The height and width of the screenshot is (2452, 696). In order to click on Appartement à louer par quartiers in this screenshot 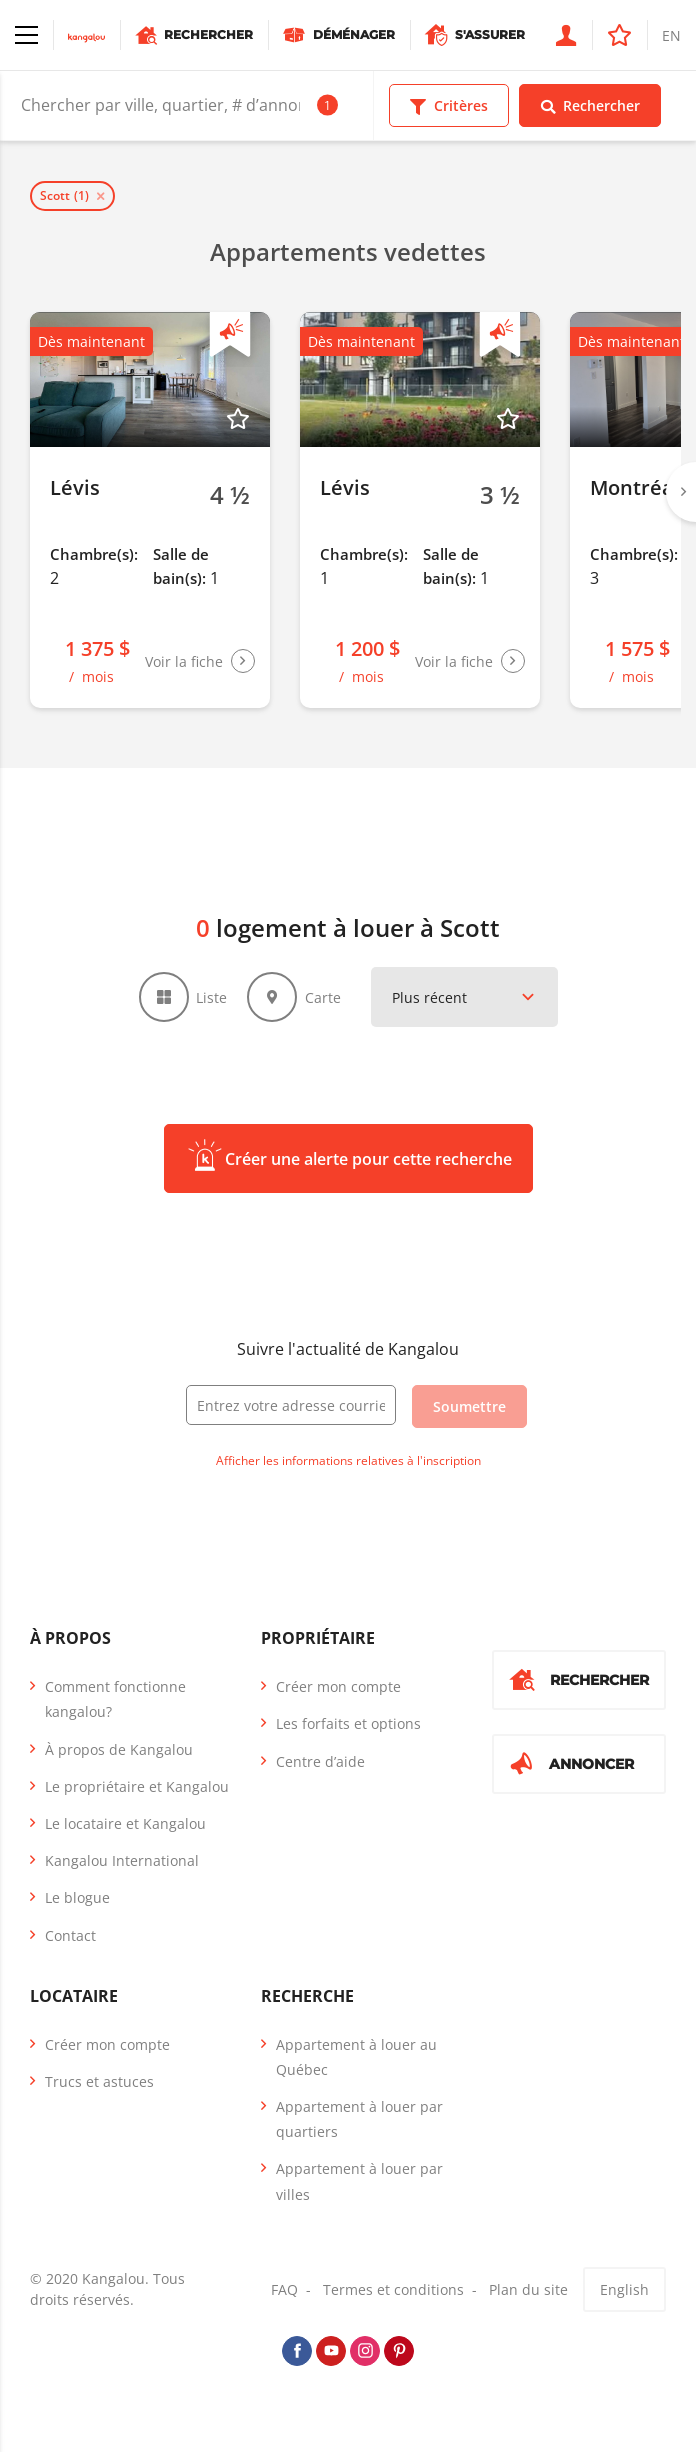, I will do `click(359, 2119)`.